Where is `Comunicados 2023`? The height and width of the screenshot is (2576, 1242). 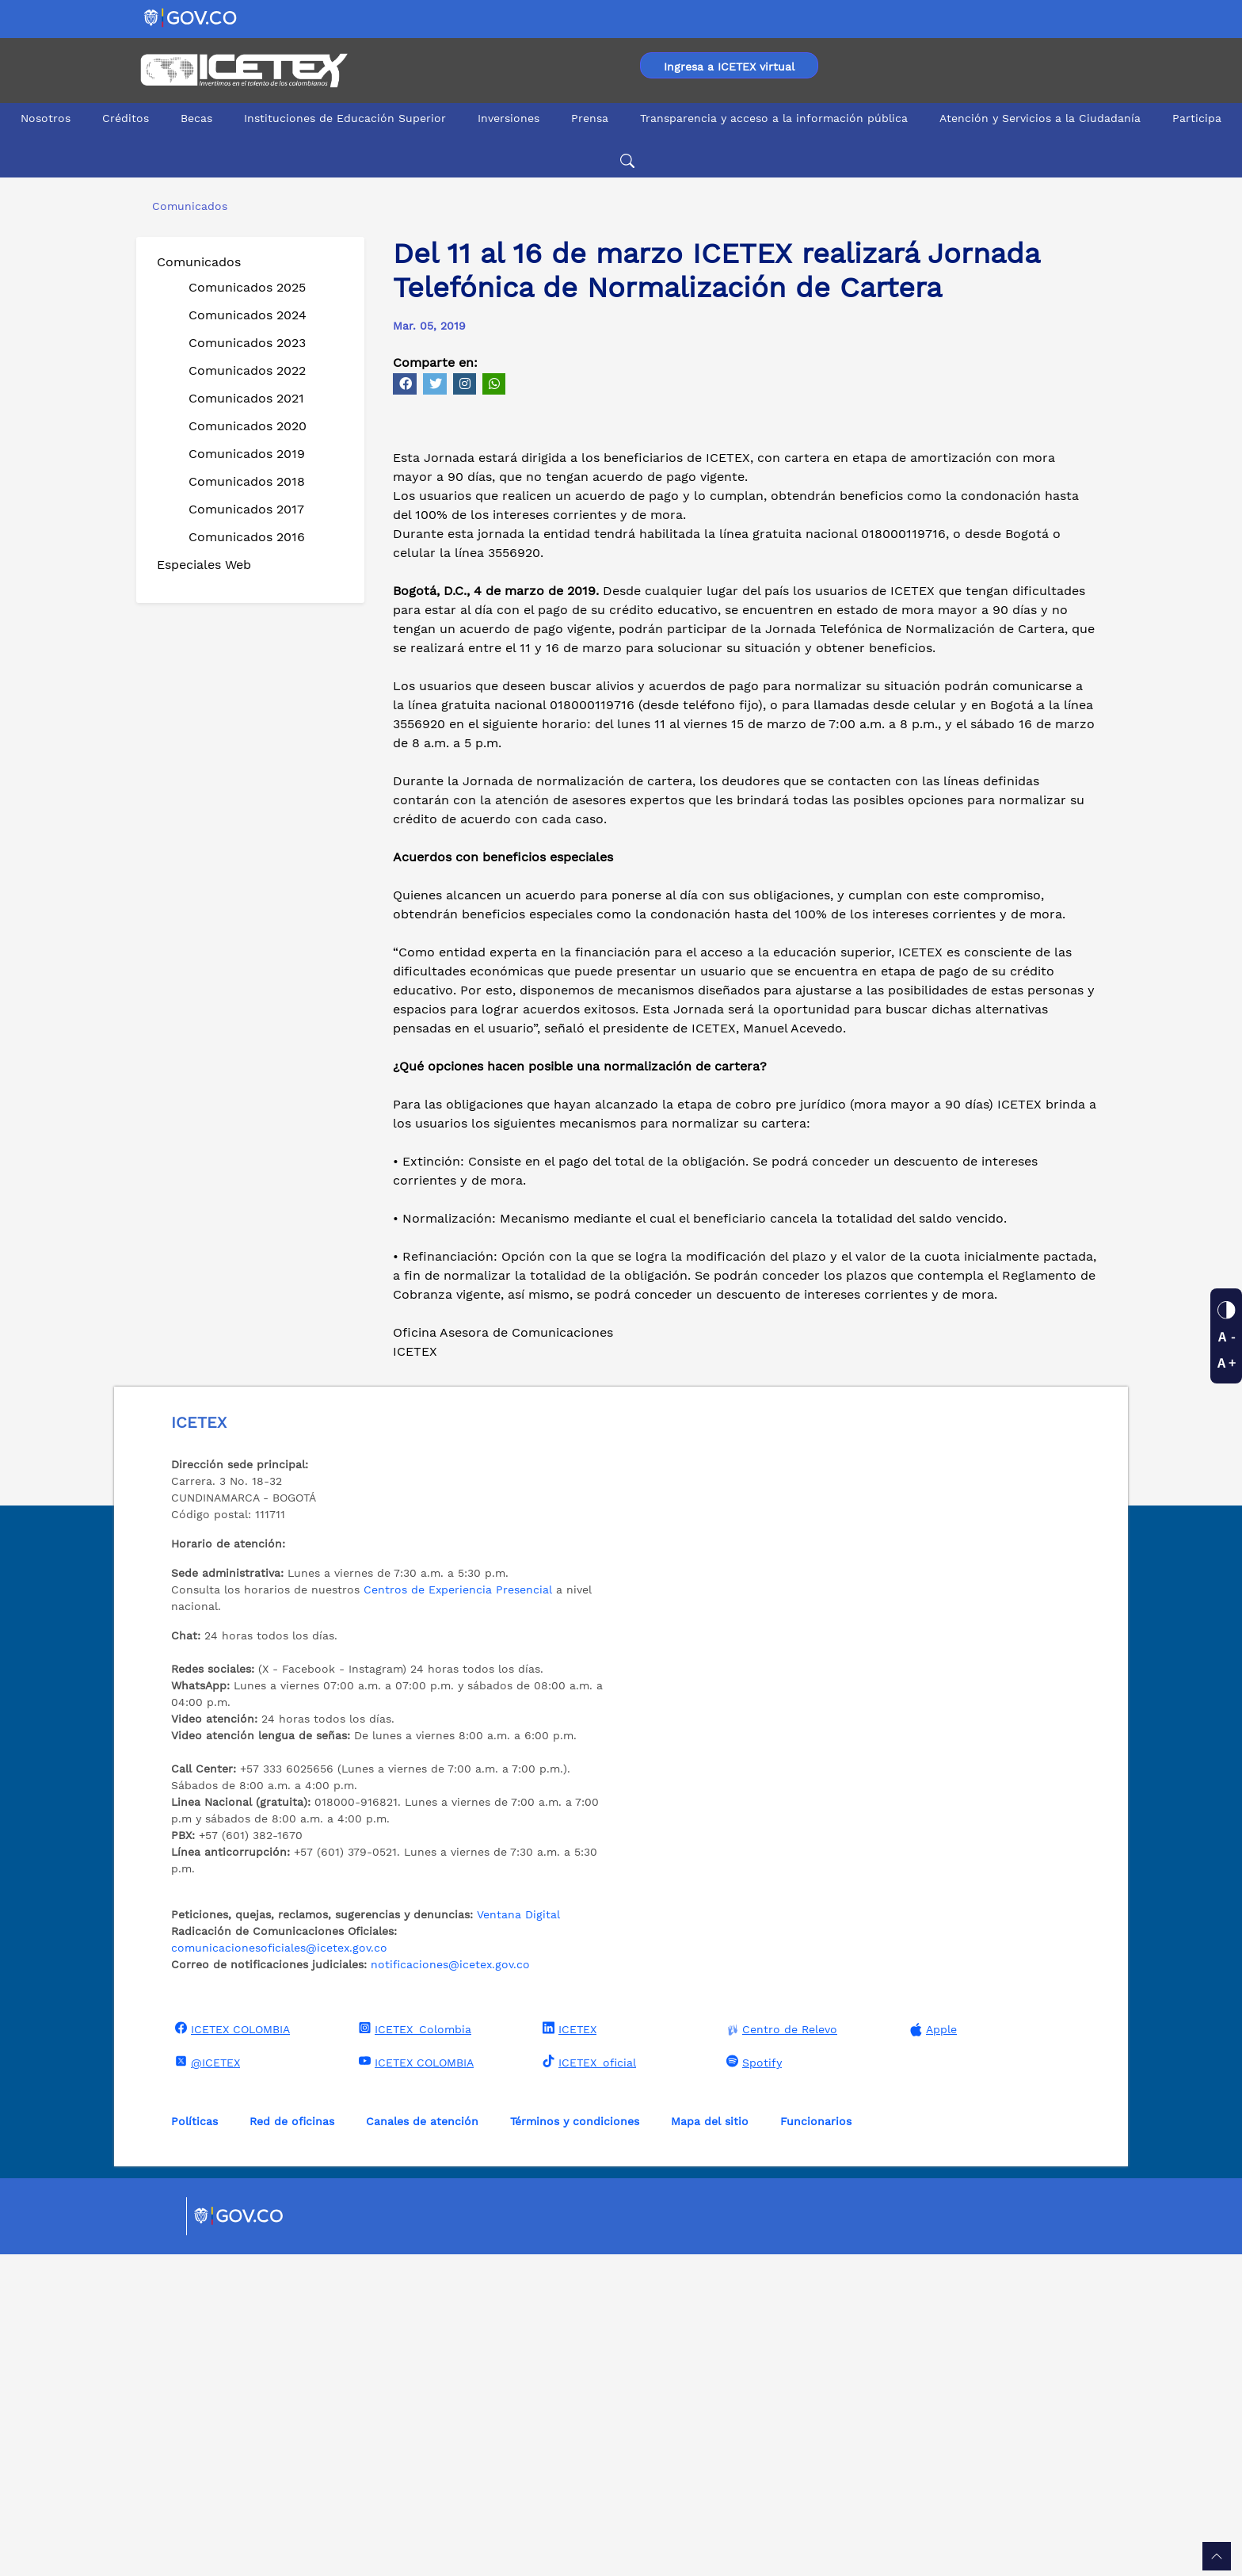
Comunicados 2023 is located at coordinates (247, 342).